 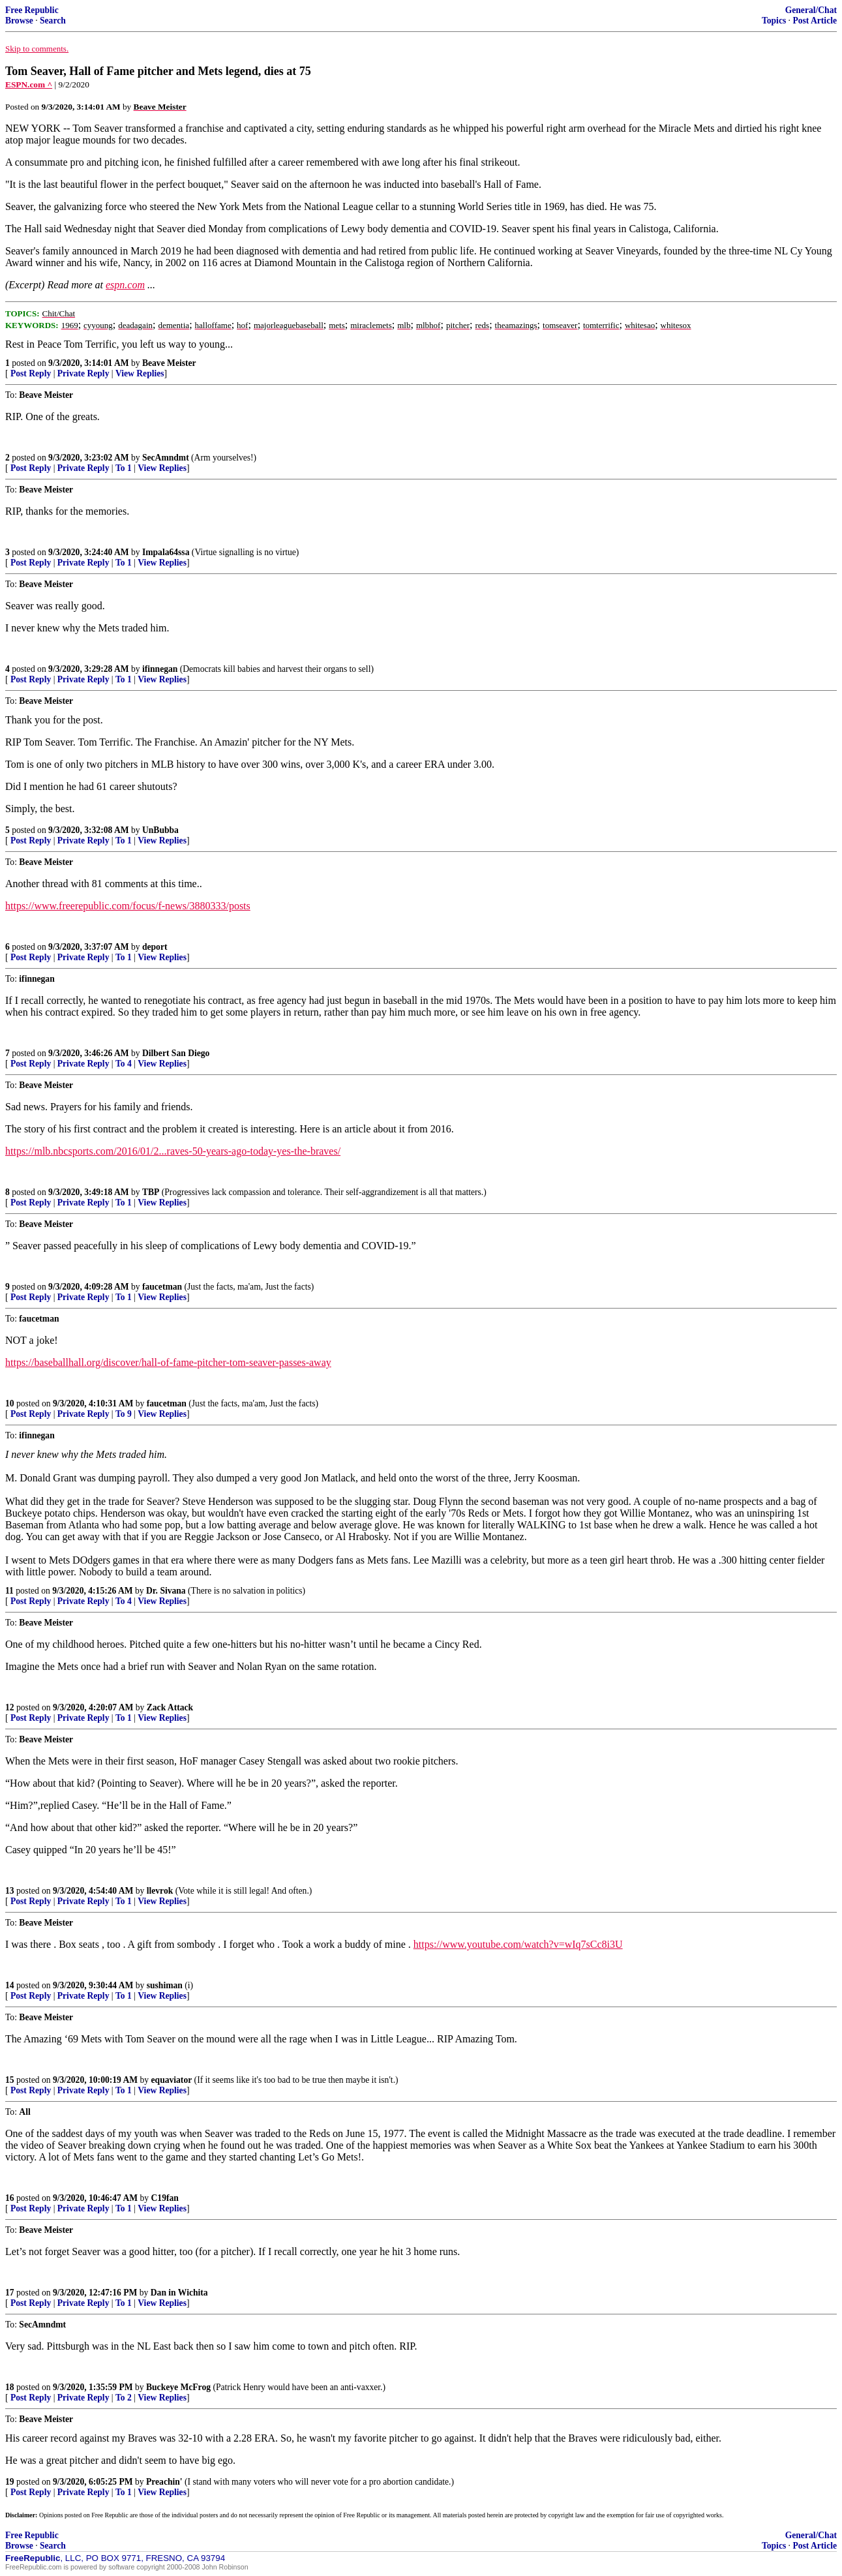 What do you see at coordinates (179, 2292) in the screenshot?
I see `Dan in Wichita` at bounding box center [179, 2292].